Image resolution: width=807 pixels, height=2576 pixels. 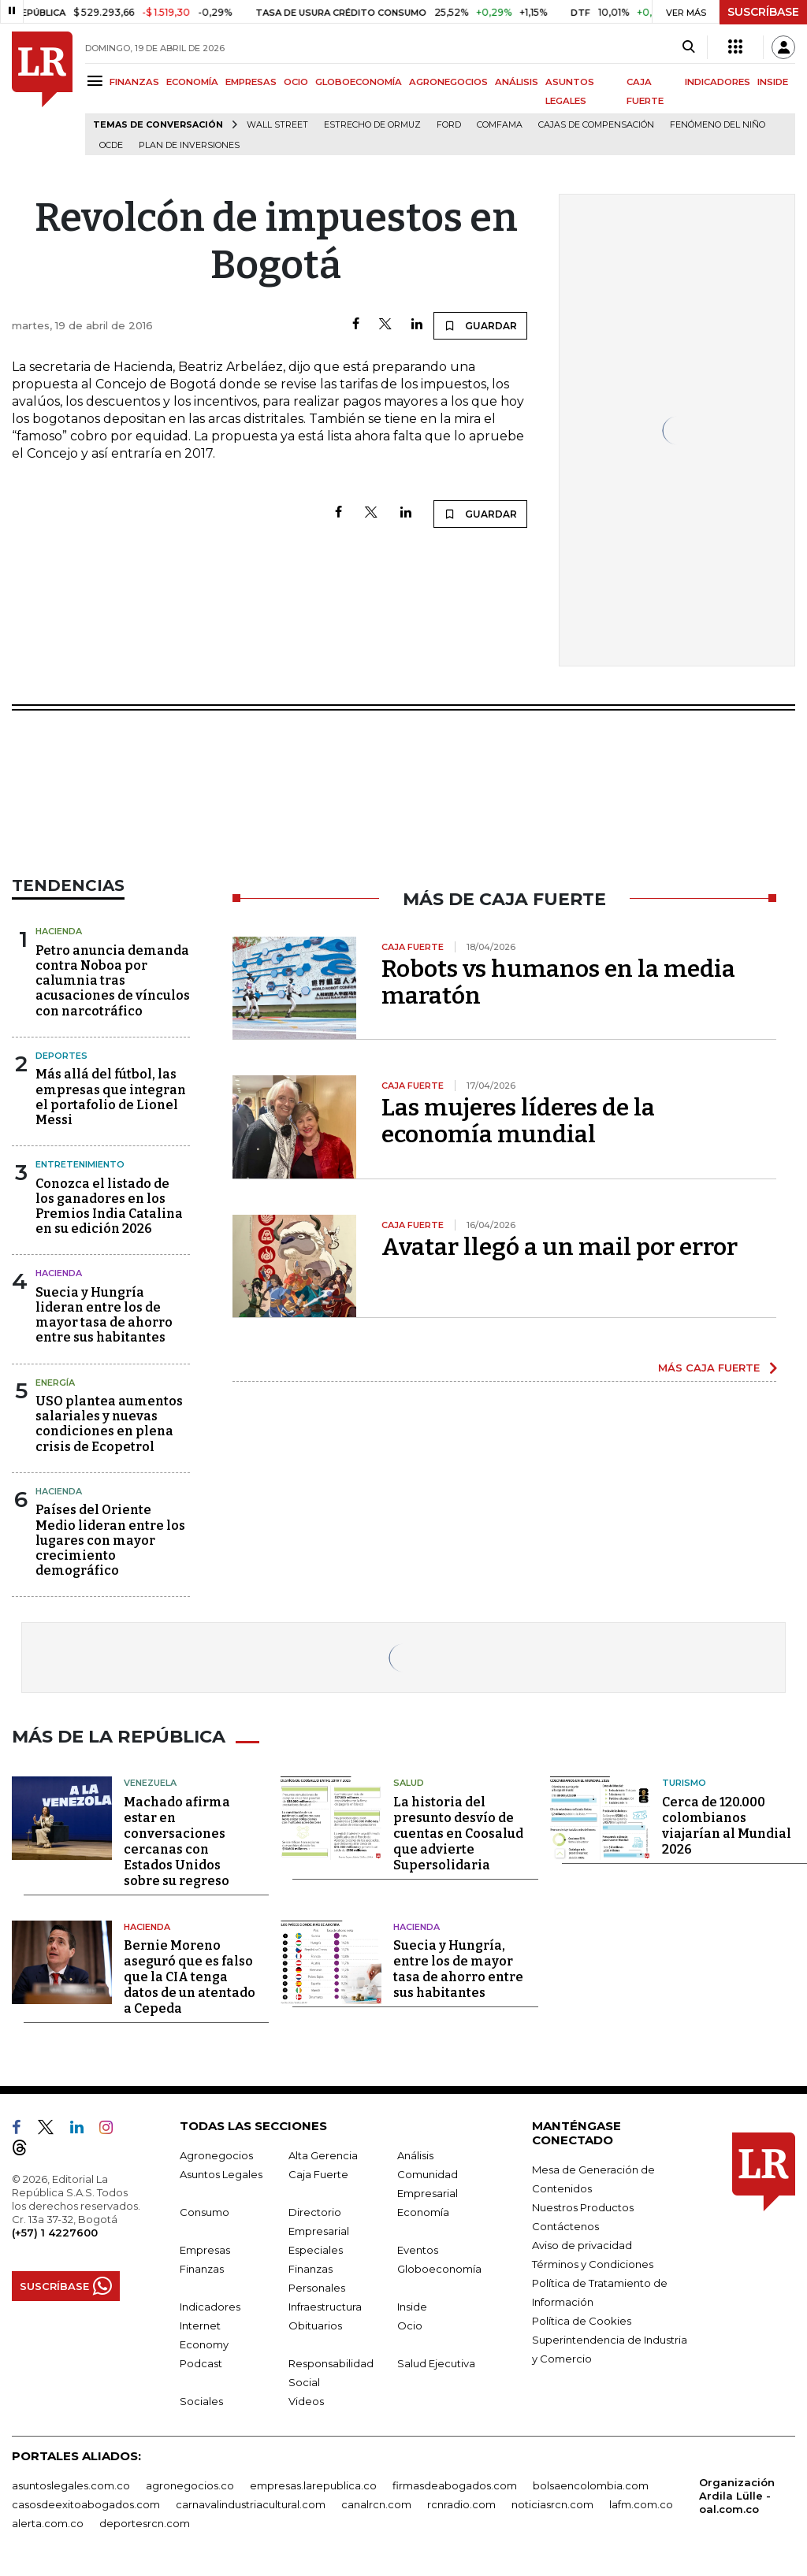 What do you see at coordinates (177, 1839) in the screenshot?
I see `Machado afirma estar en conversaciones cercanas con Estados Unidos sobre su regreso` at bounding box center [177, 1839].